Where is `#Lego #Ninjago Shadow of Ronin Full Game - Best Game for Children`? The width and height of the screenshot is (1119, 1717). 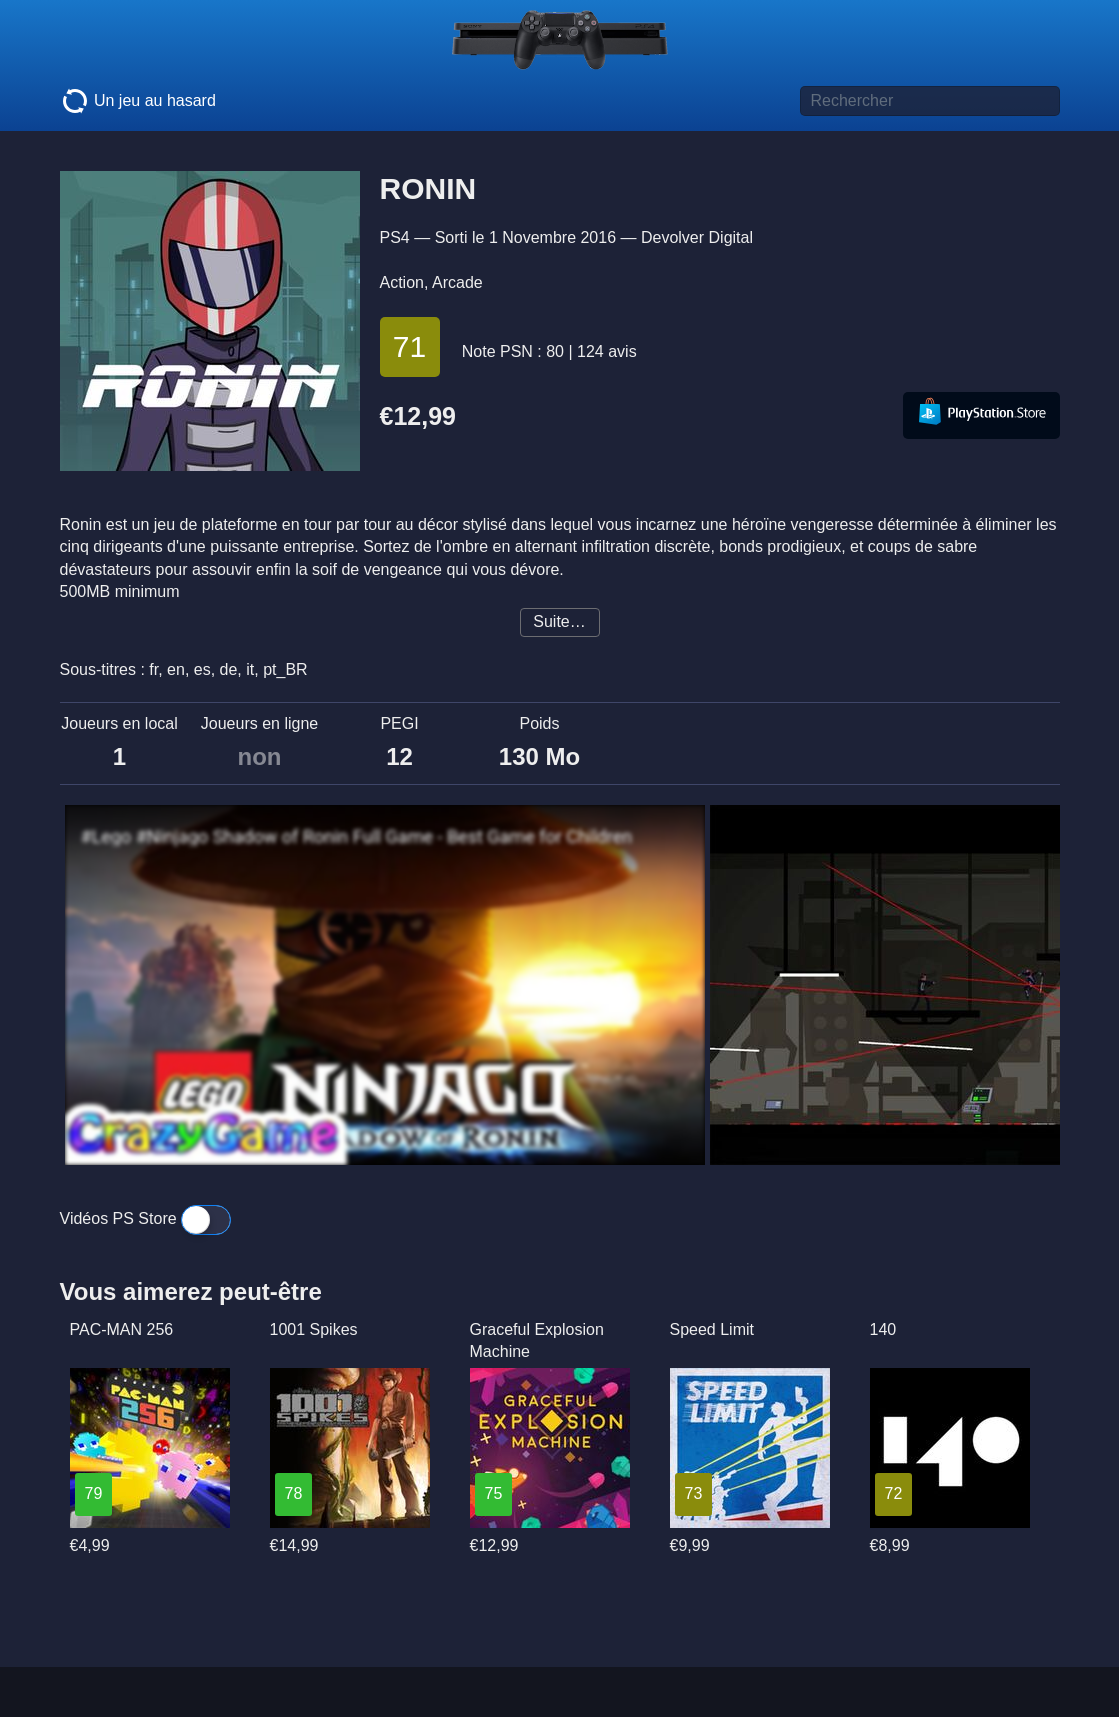
#Lego #Ninjago Shadow of Ronin Full Game - Best Game for Children is located at coordinates (357, 837).